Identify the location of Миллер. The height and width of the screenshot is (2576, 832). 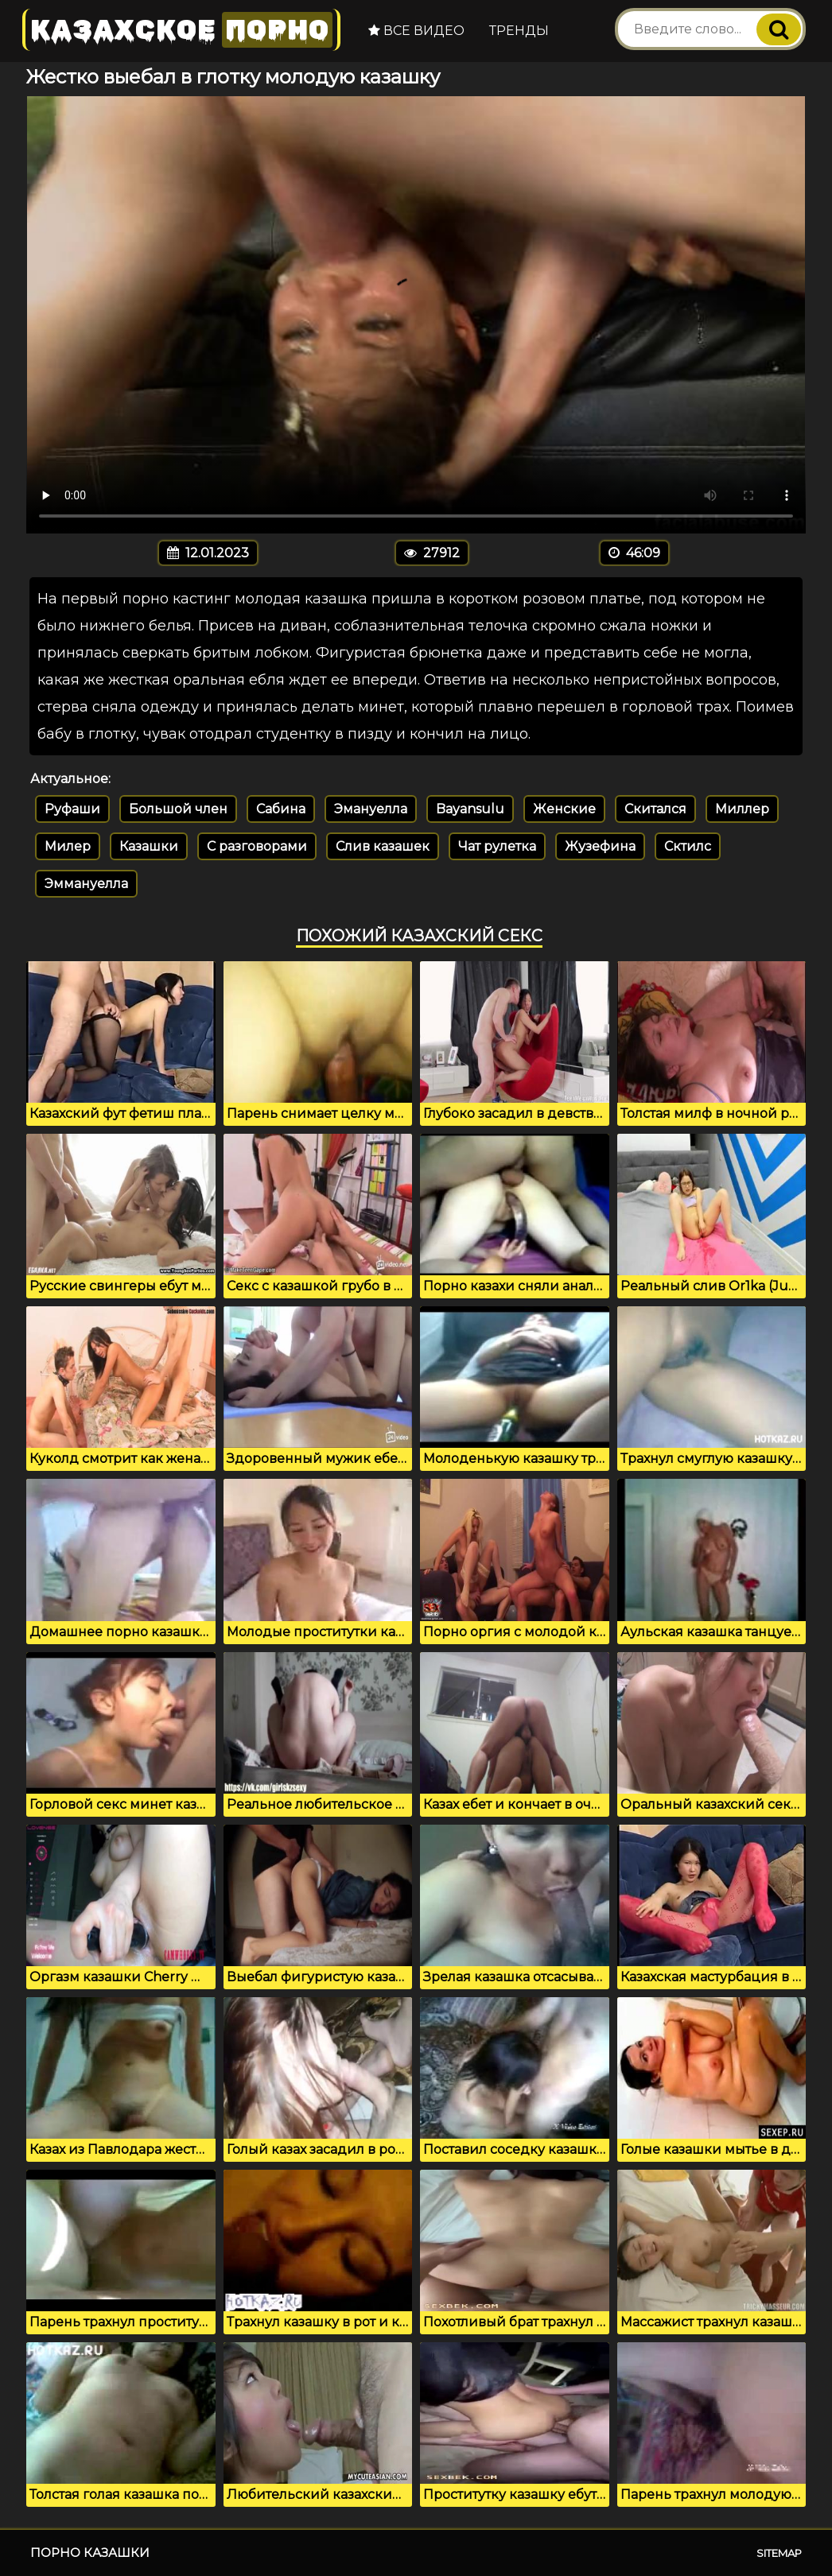
(742, 809).